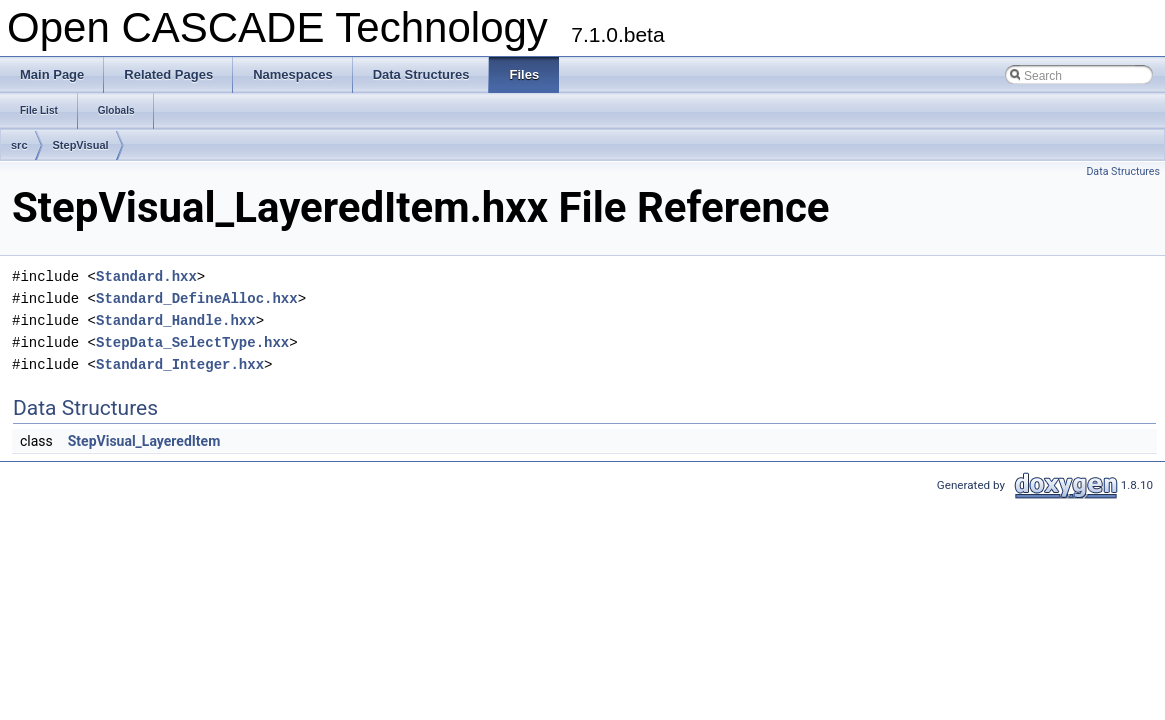 Image resolution: width=1165 pixels, height=720 pixels. What do you see at coordinates (144, 441) in the screenshot?
I see `StepVisual_LayeredItem` at bounding box center [144, 441].